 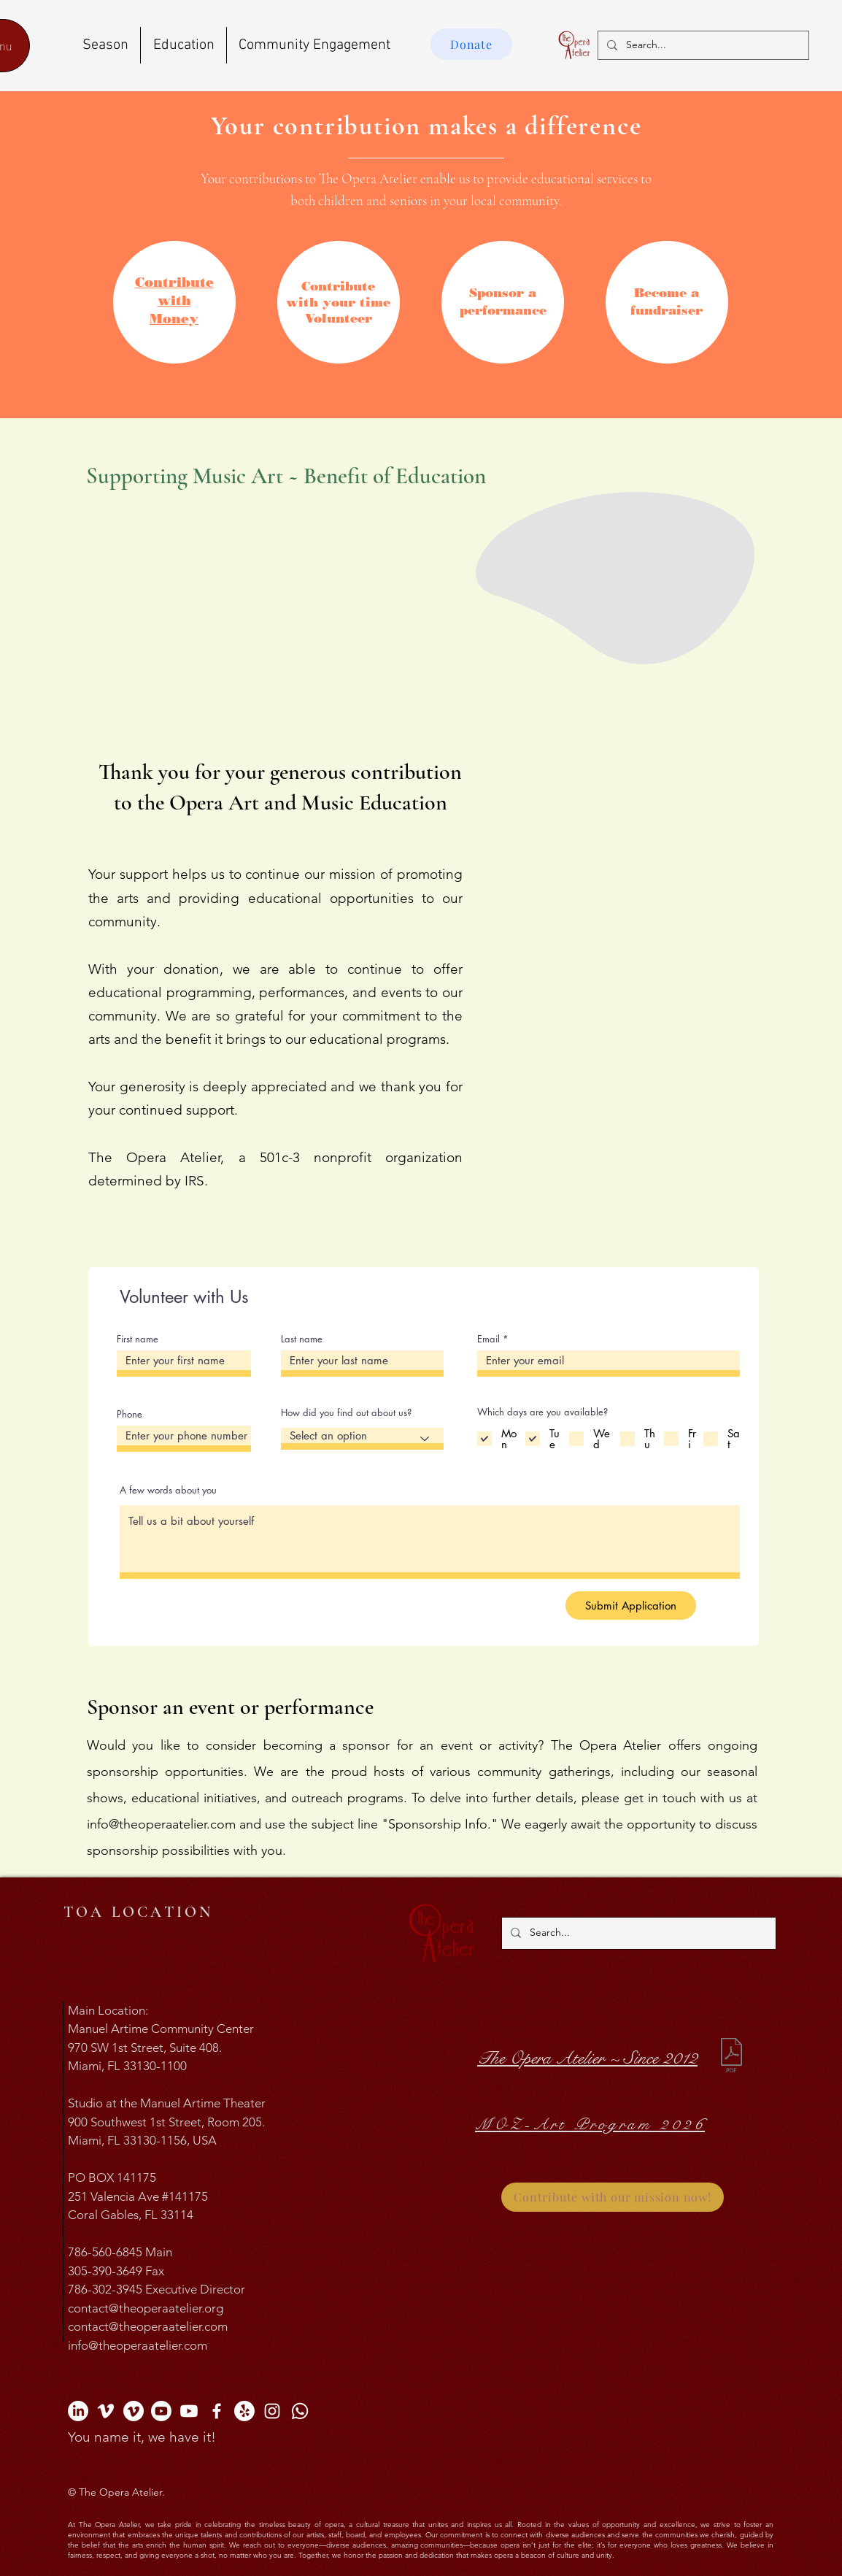 What do you see at coordinates (244, 2411) in the screenshot?
I see `[The Opera Atelier Yelp]` at bounding box center [244, 2411].